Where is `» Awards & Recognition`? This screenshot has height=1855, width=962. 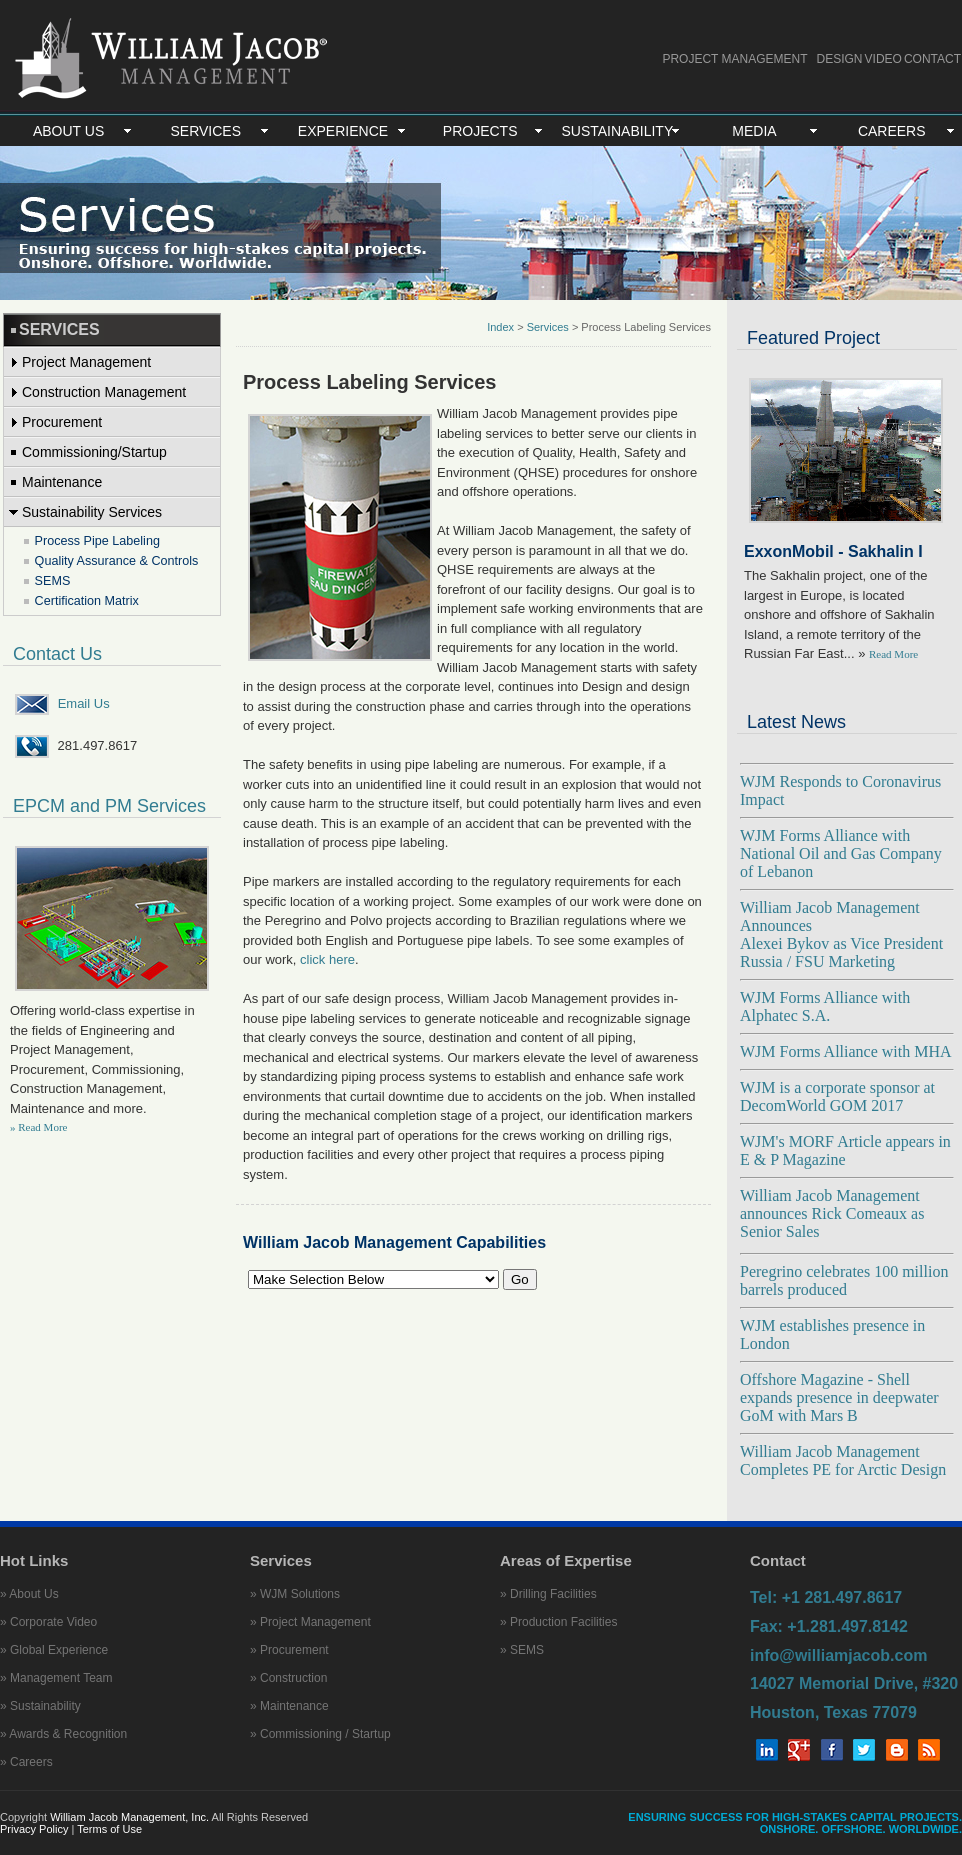 » Awards & Recognition is located at coordinates (63, 1734).